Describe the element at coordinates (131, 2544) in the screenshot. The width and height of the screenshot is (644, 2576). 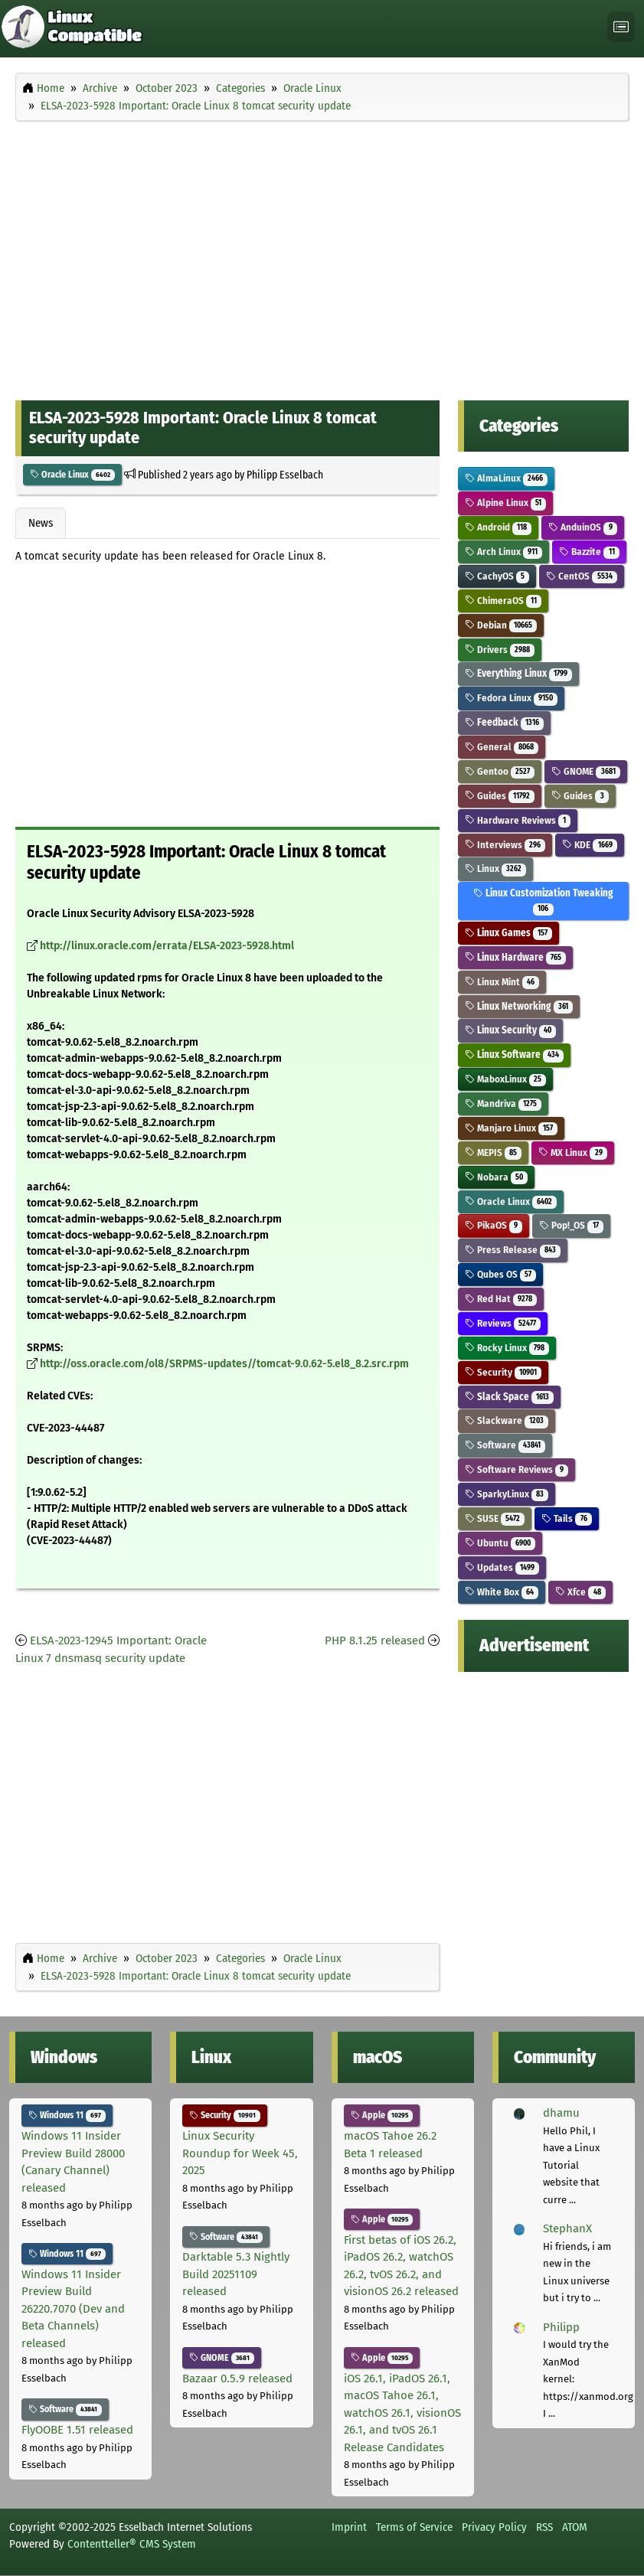
I see `Contentteller® CMS System` at that location.